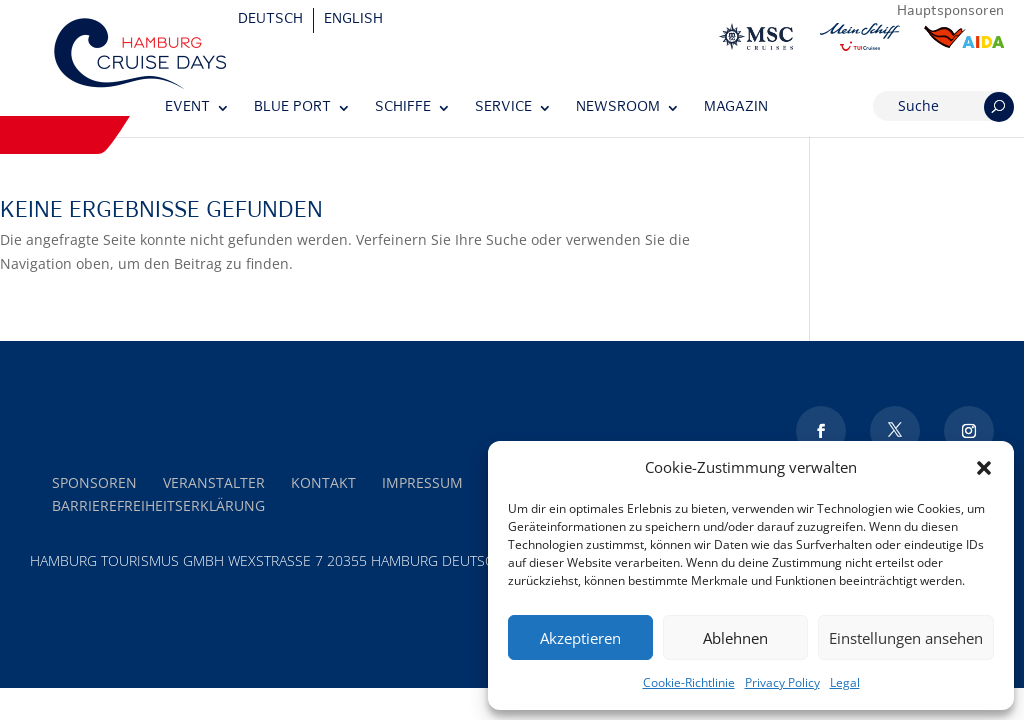 This screenshot has width=1024, height=720. What do you see at coordinates (503, 107) in the screenshot?
I see `Service` at bounding box center [503, 107].